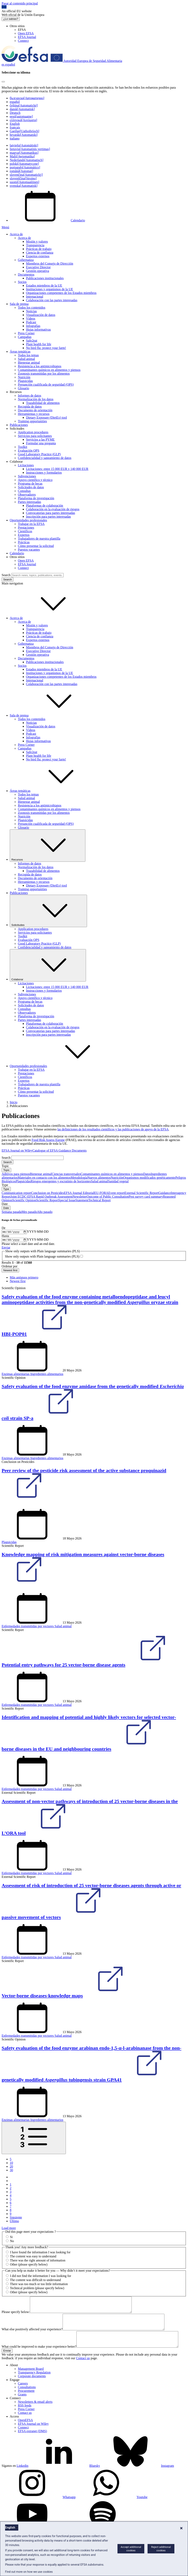 This screenshot has width=188, height=2576. I want to click on Plaguicidas, so click(25, 381).